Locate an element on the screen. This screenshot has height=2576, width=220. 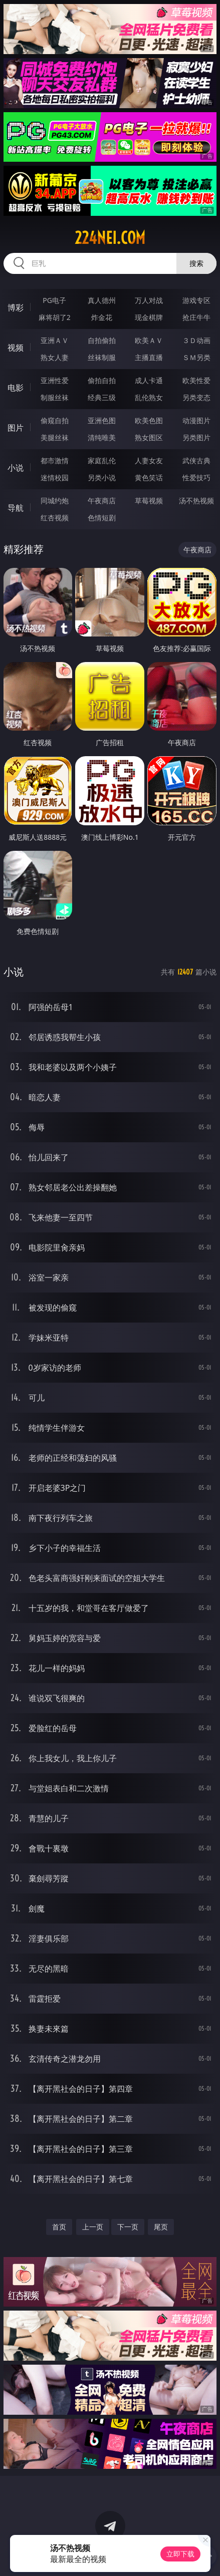
主播直播 is located at coordinates (149, 357).